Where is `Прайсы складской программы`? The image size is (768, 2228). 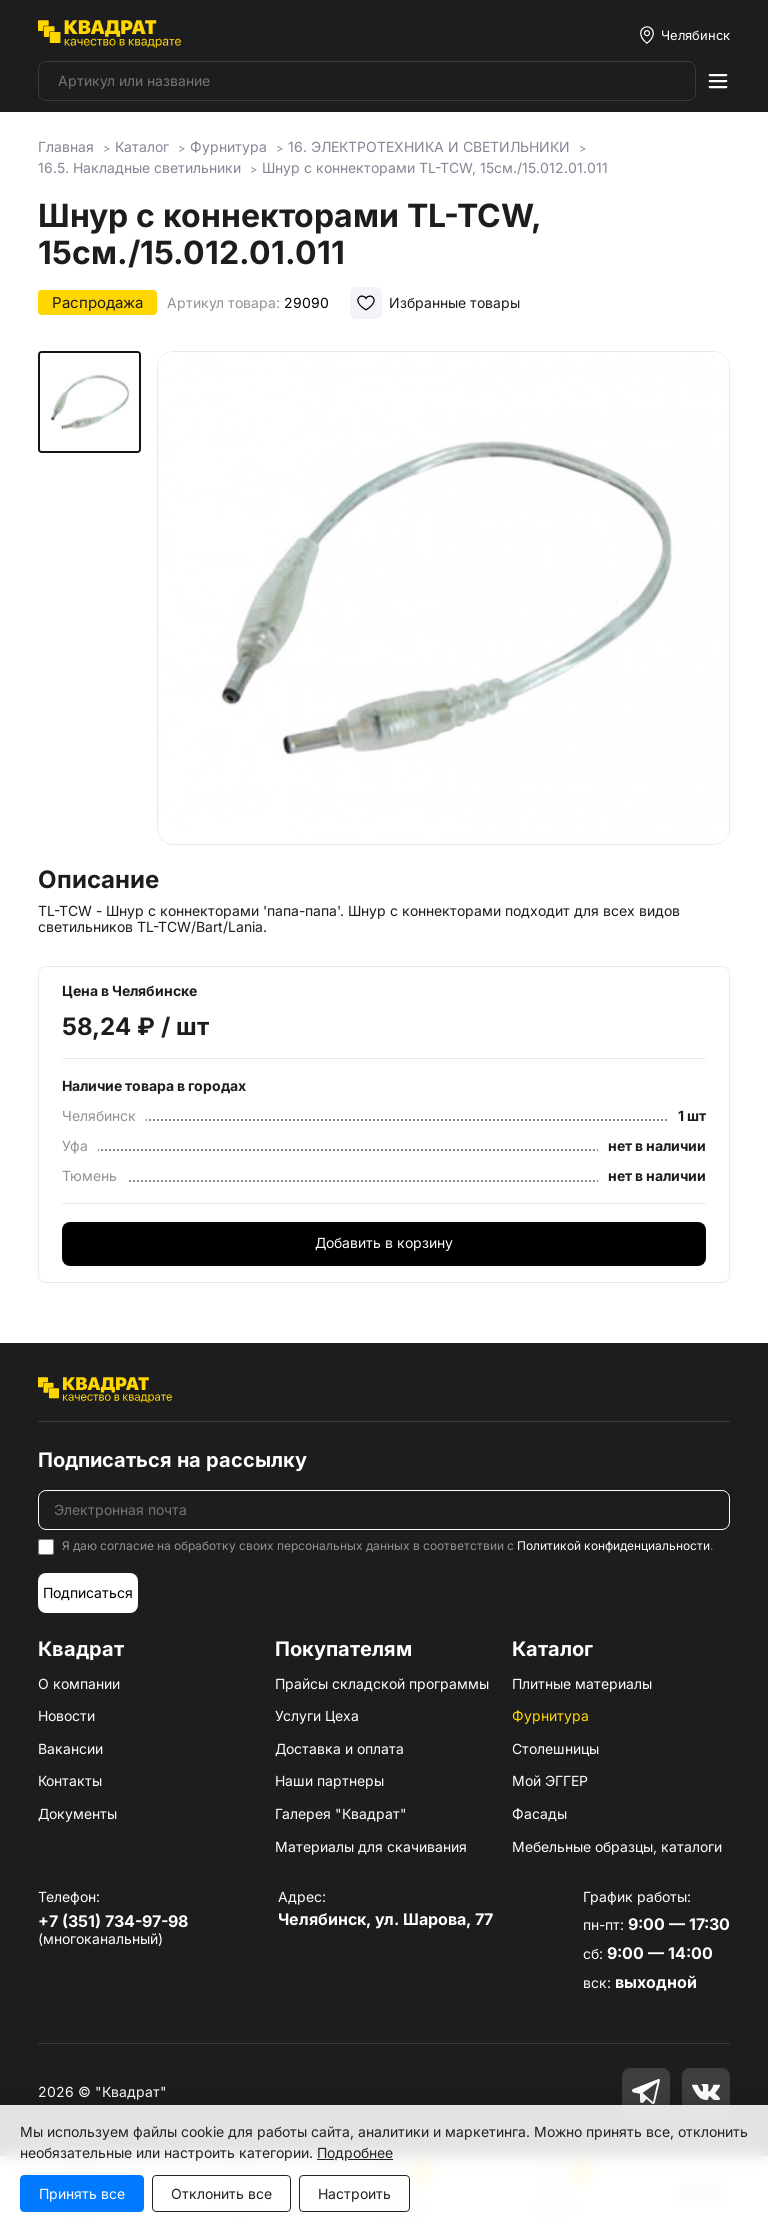 Прайсы складской программы is located at coordinates (382, 1683).